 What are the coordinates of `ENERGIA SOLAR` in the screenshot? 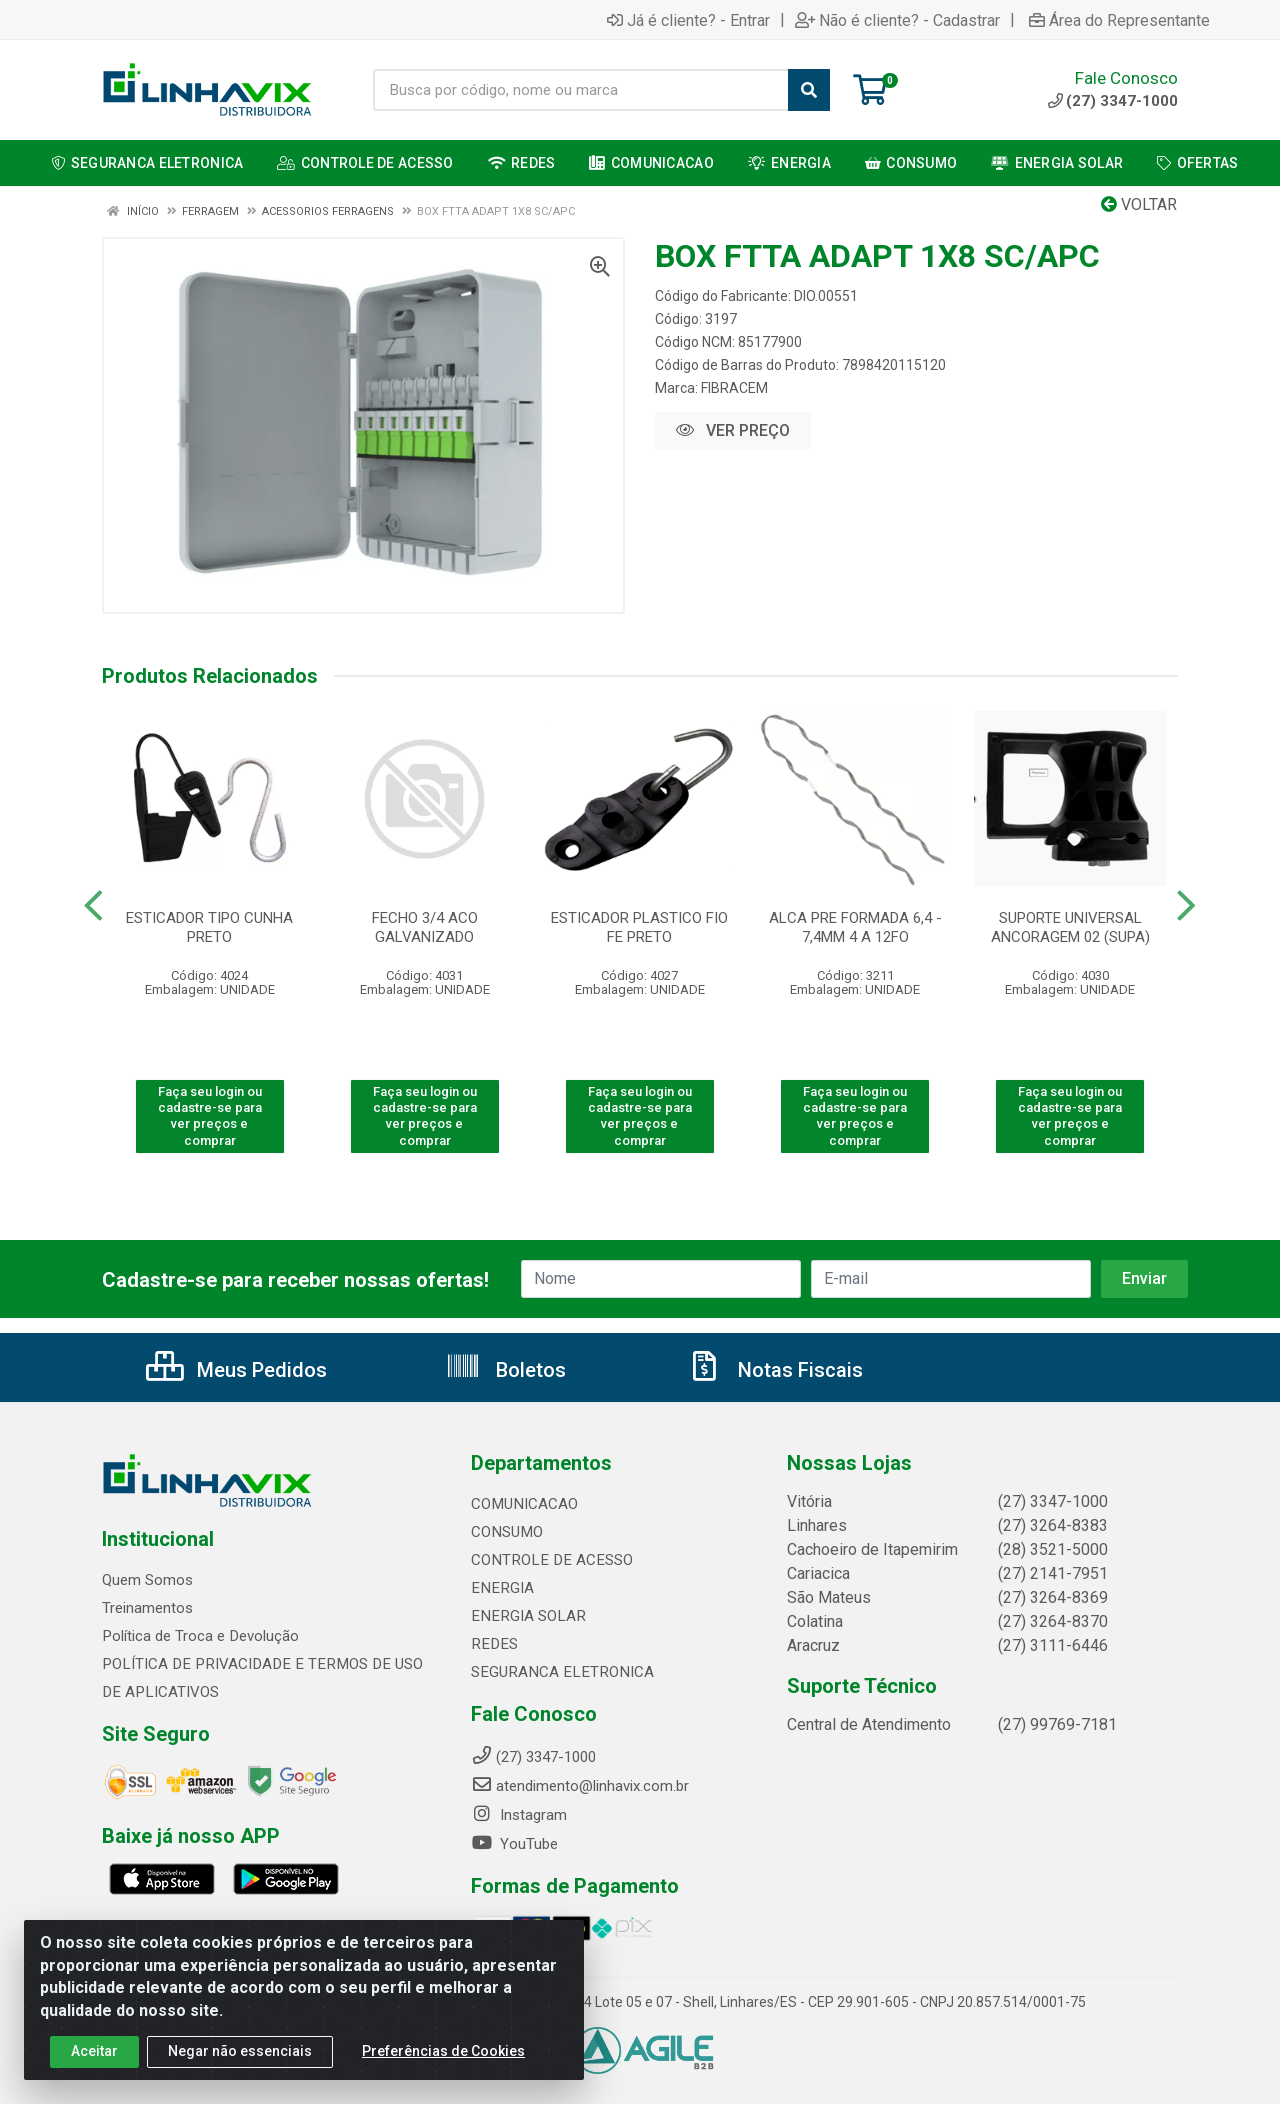 It's located at (525, 1616).